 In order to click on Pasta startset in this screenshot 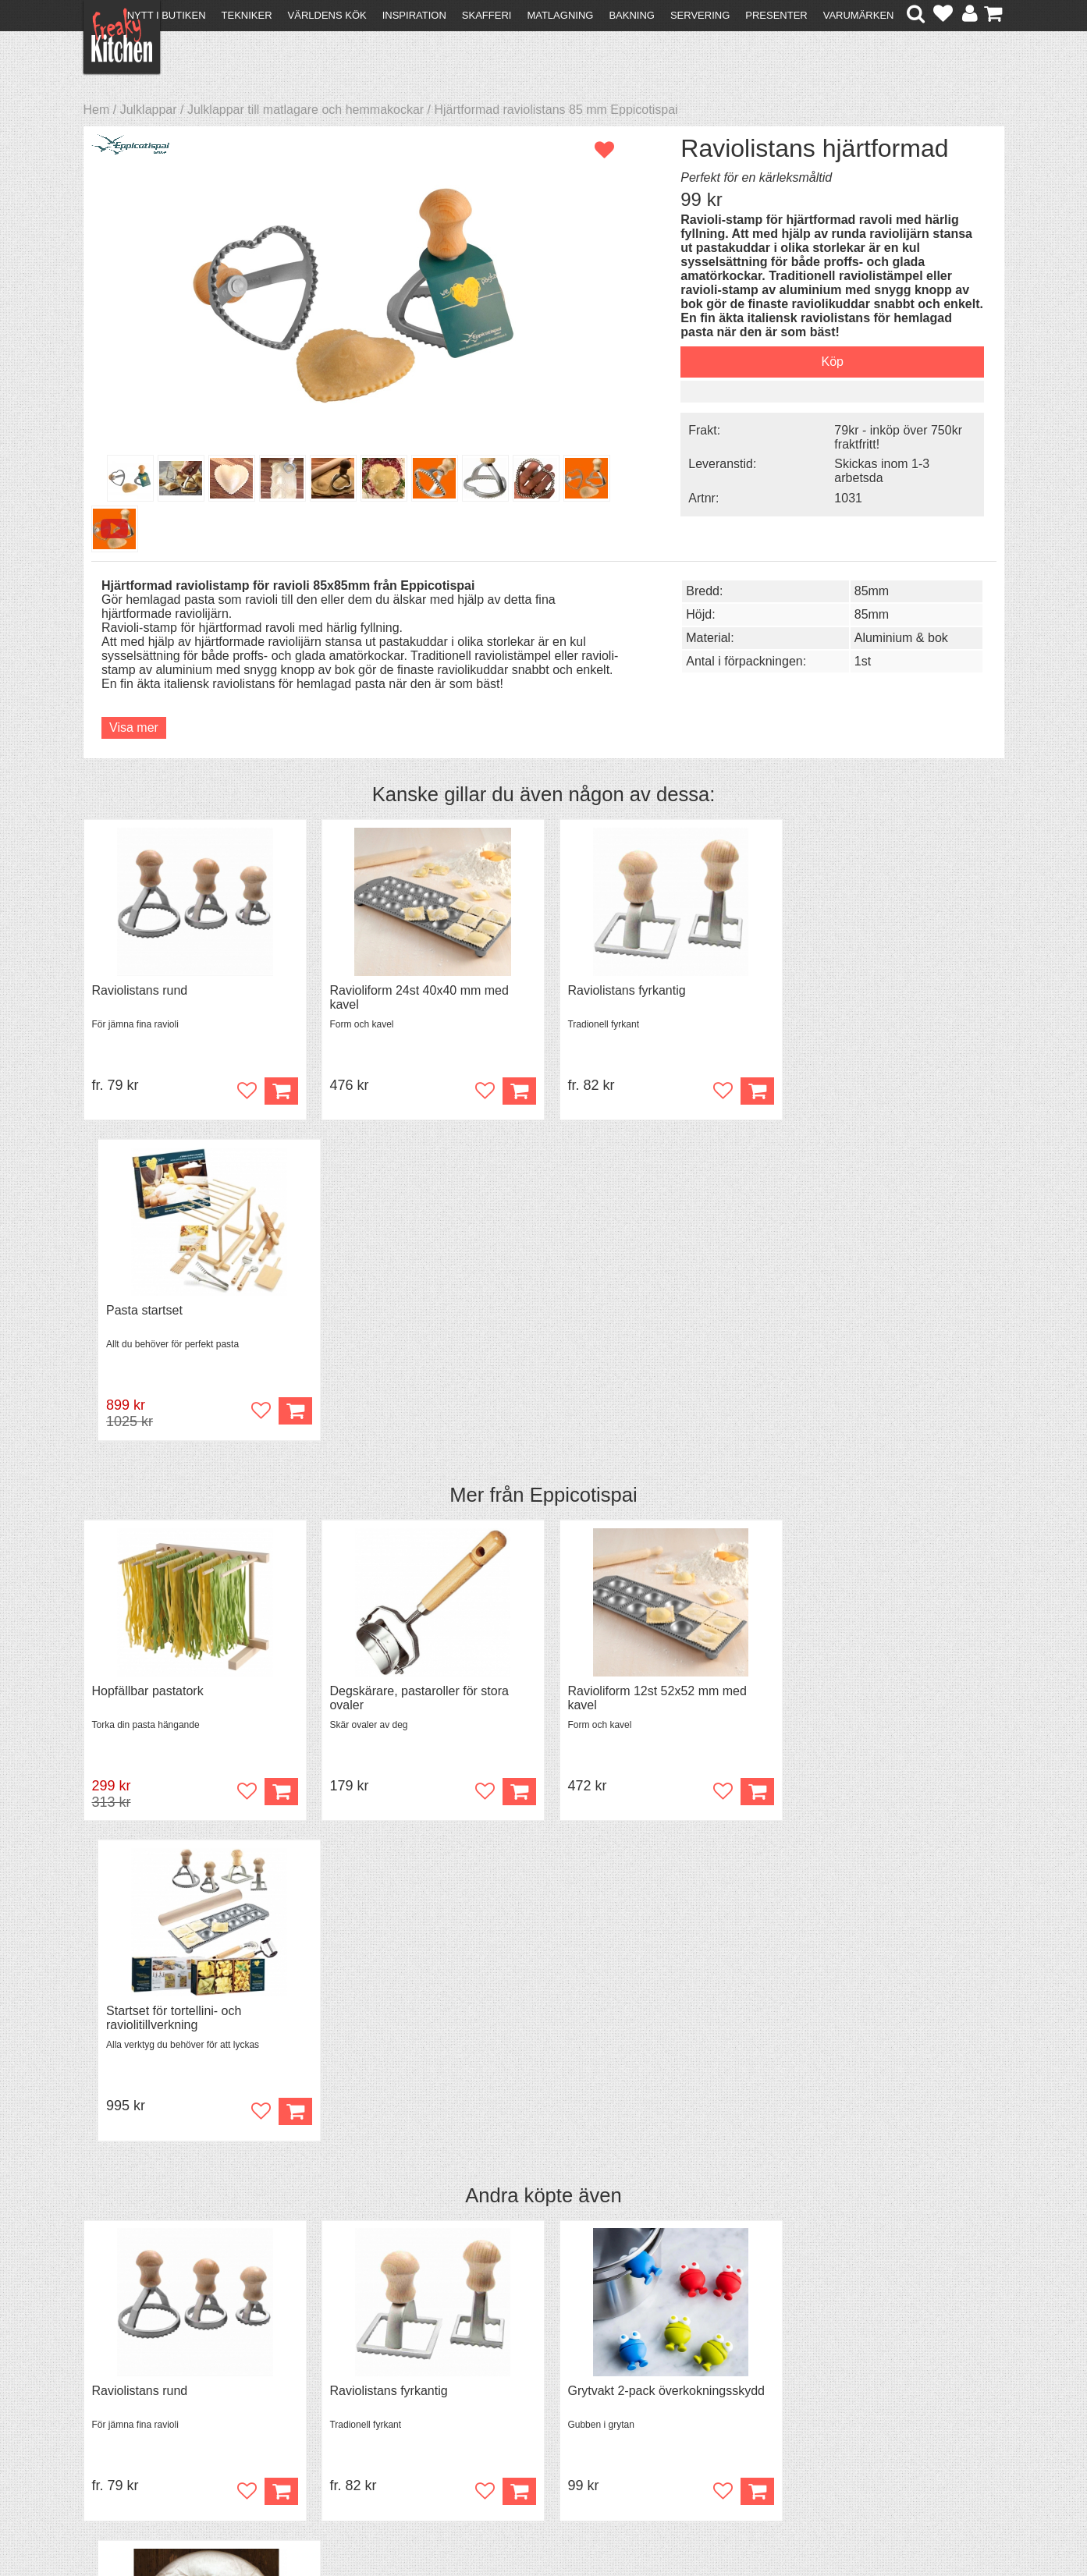, I will do `click(831, 1041)`.